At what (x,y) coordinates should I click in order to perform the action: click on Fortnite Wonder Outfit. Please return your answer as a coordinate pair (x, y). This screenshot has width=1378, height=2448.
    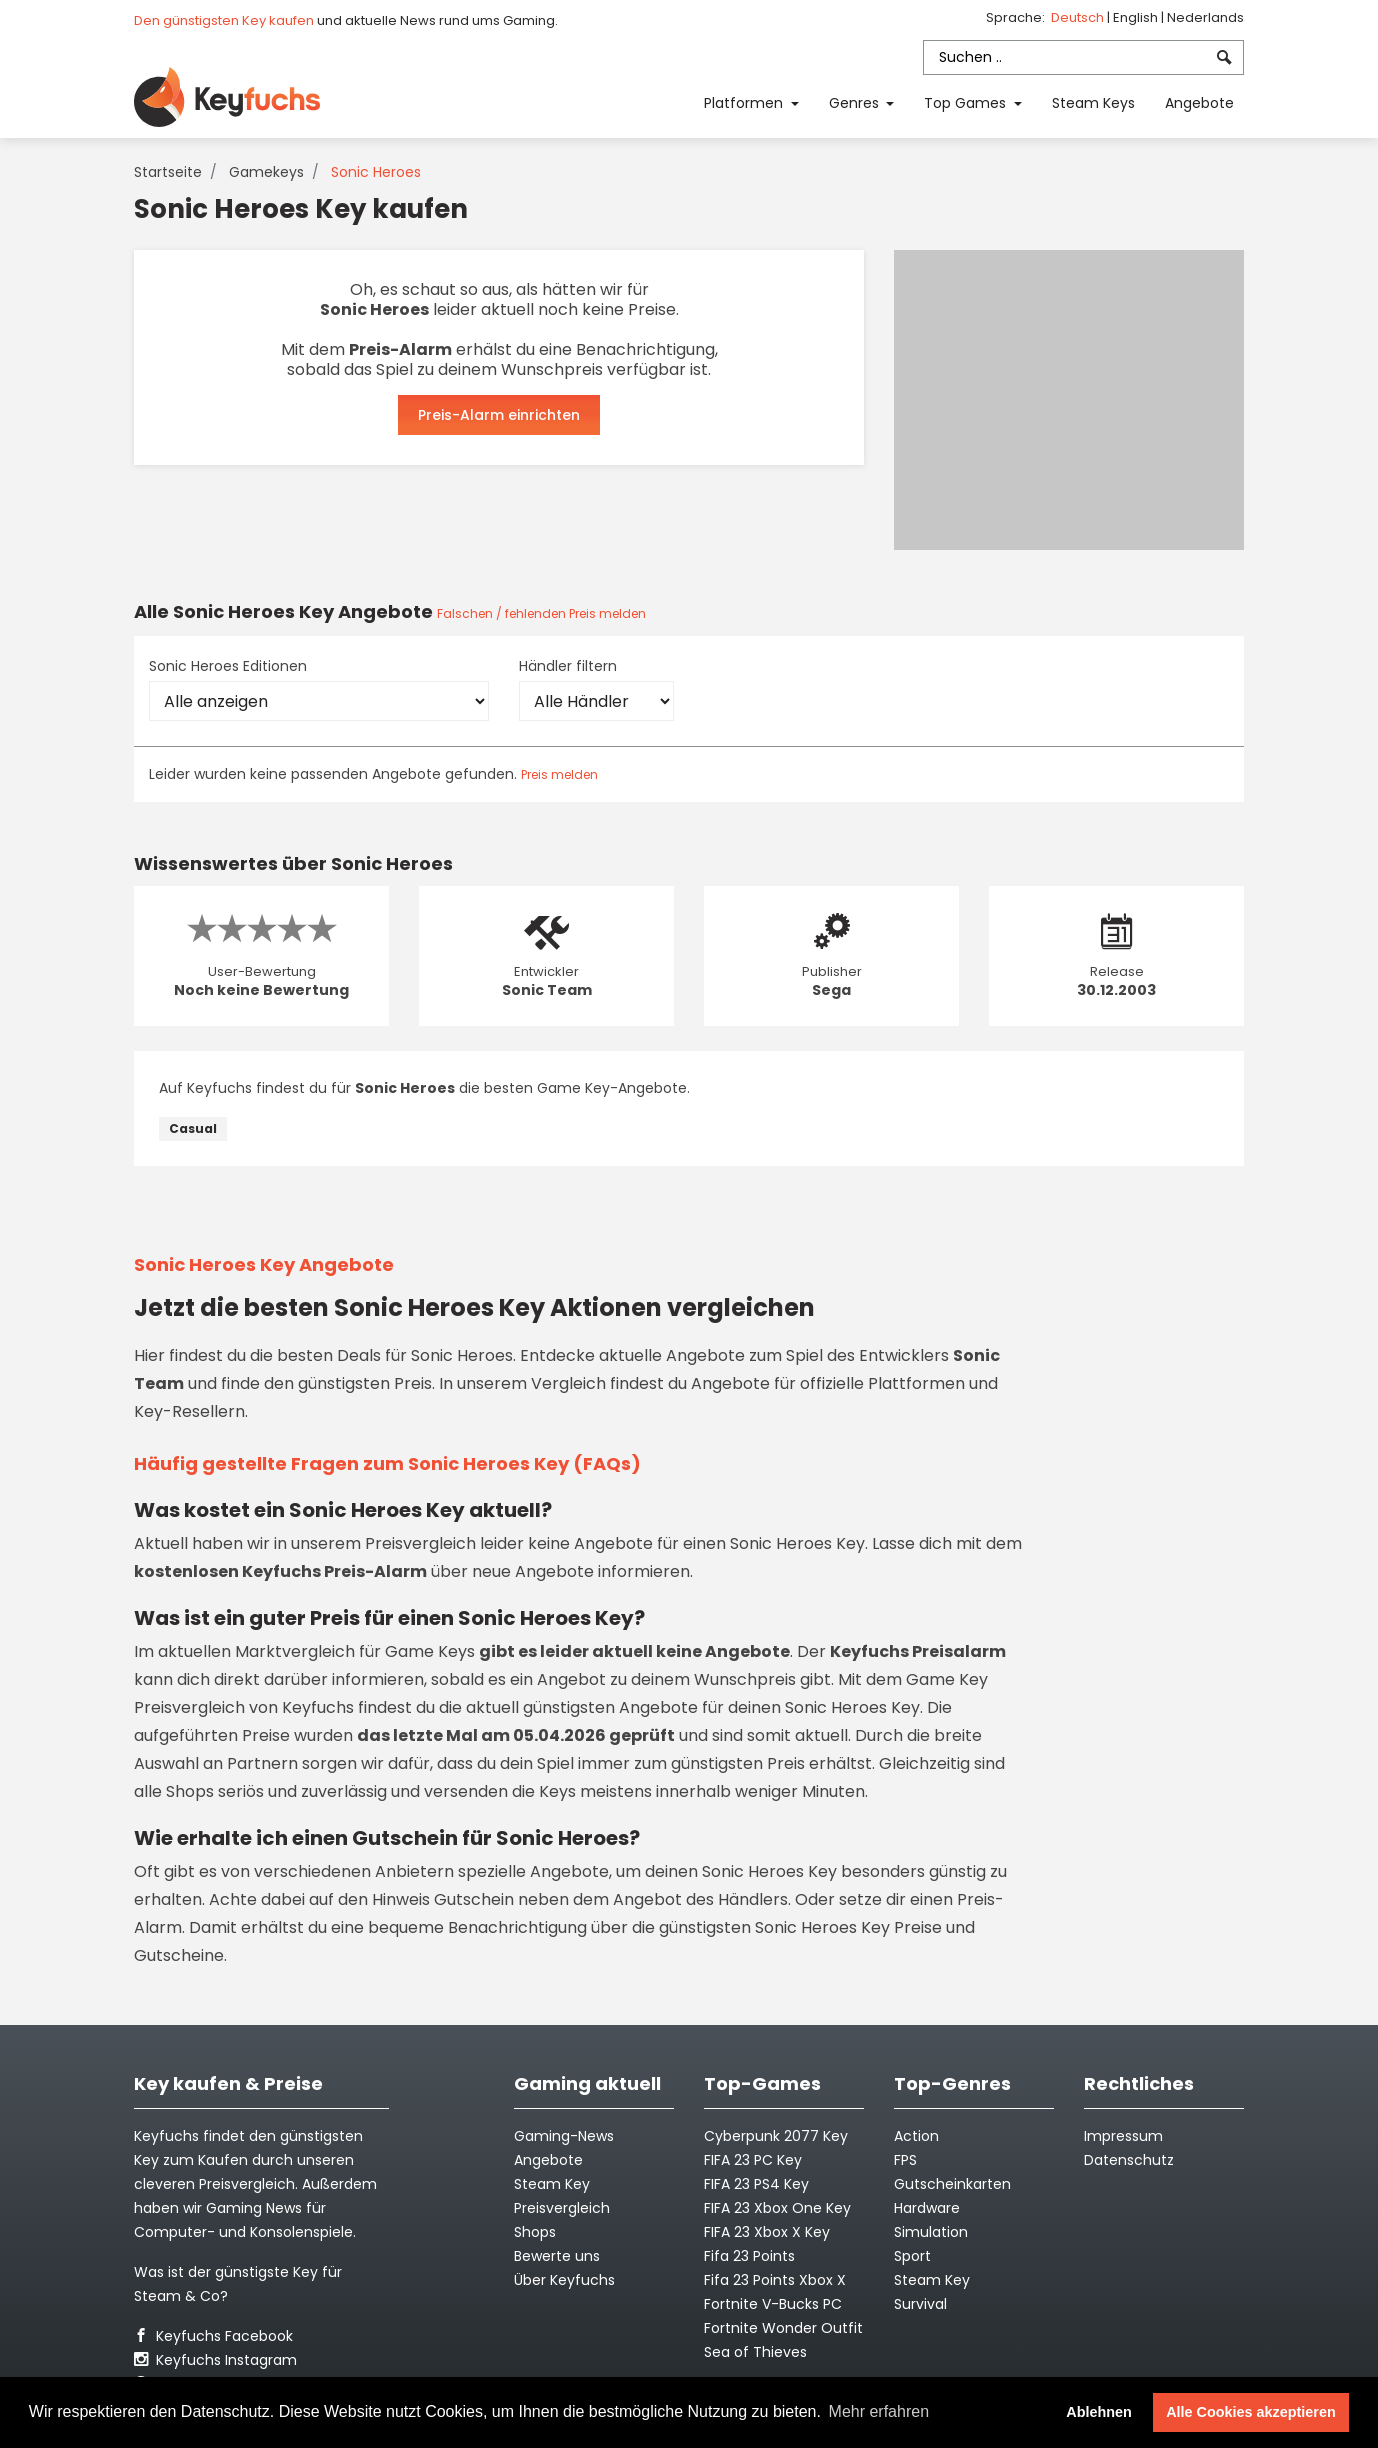
    Looking at the image, I should click on (783, 2328).